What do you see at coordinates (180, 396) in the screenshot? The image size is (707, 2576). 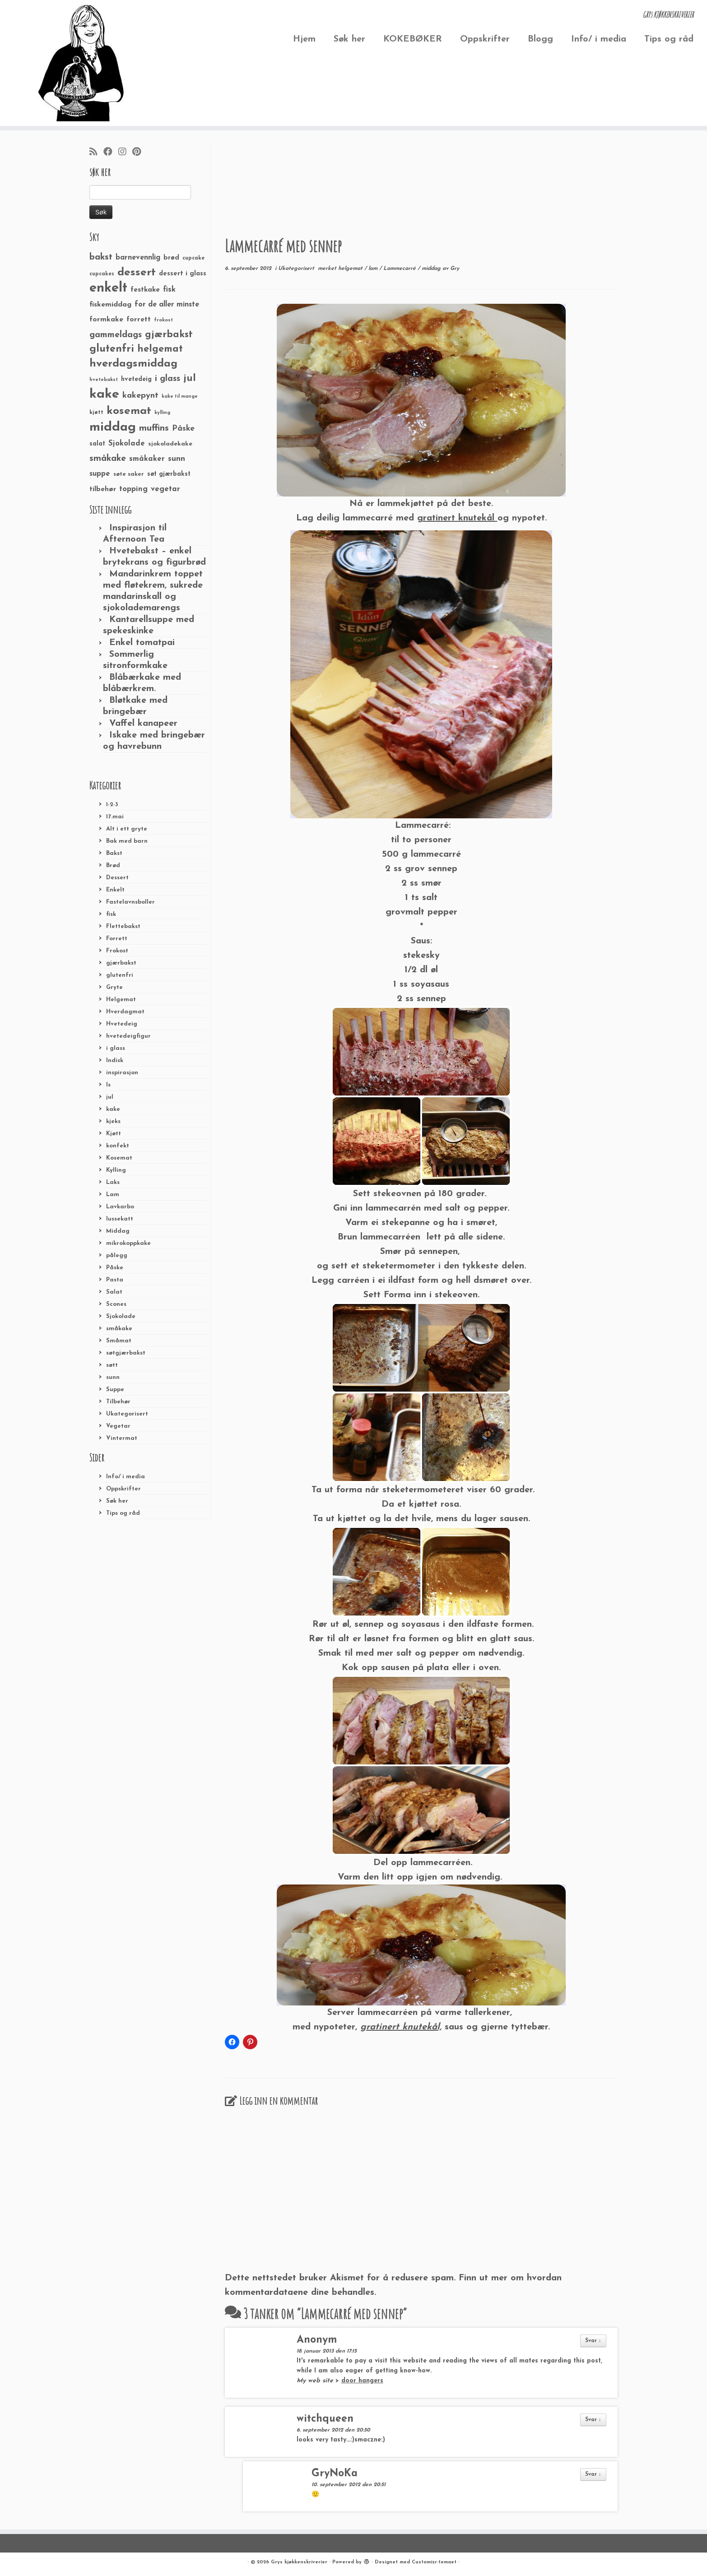 I see `kake til mange [kake til mange (19 elementer)]` at bounding box center [180, 396].